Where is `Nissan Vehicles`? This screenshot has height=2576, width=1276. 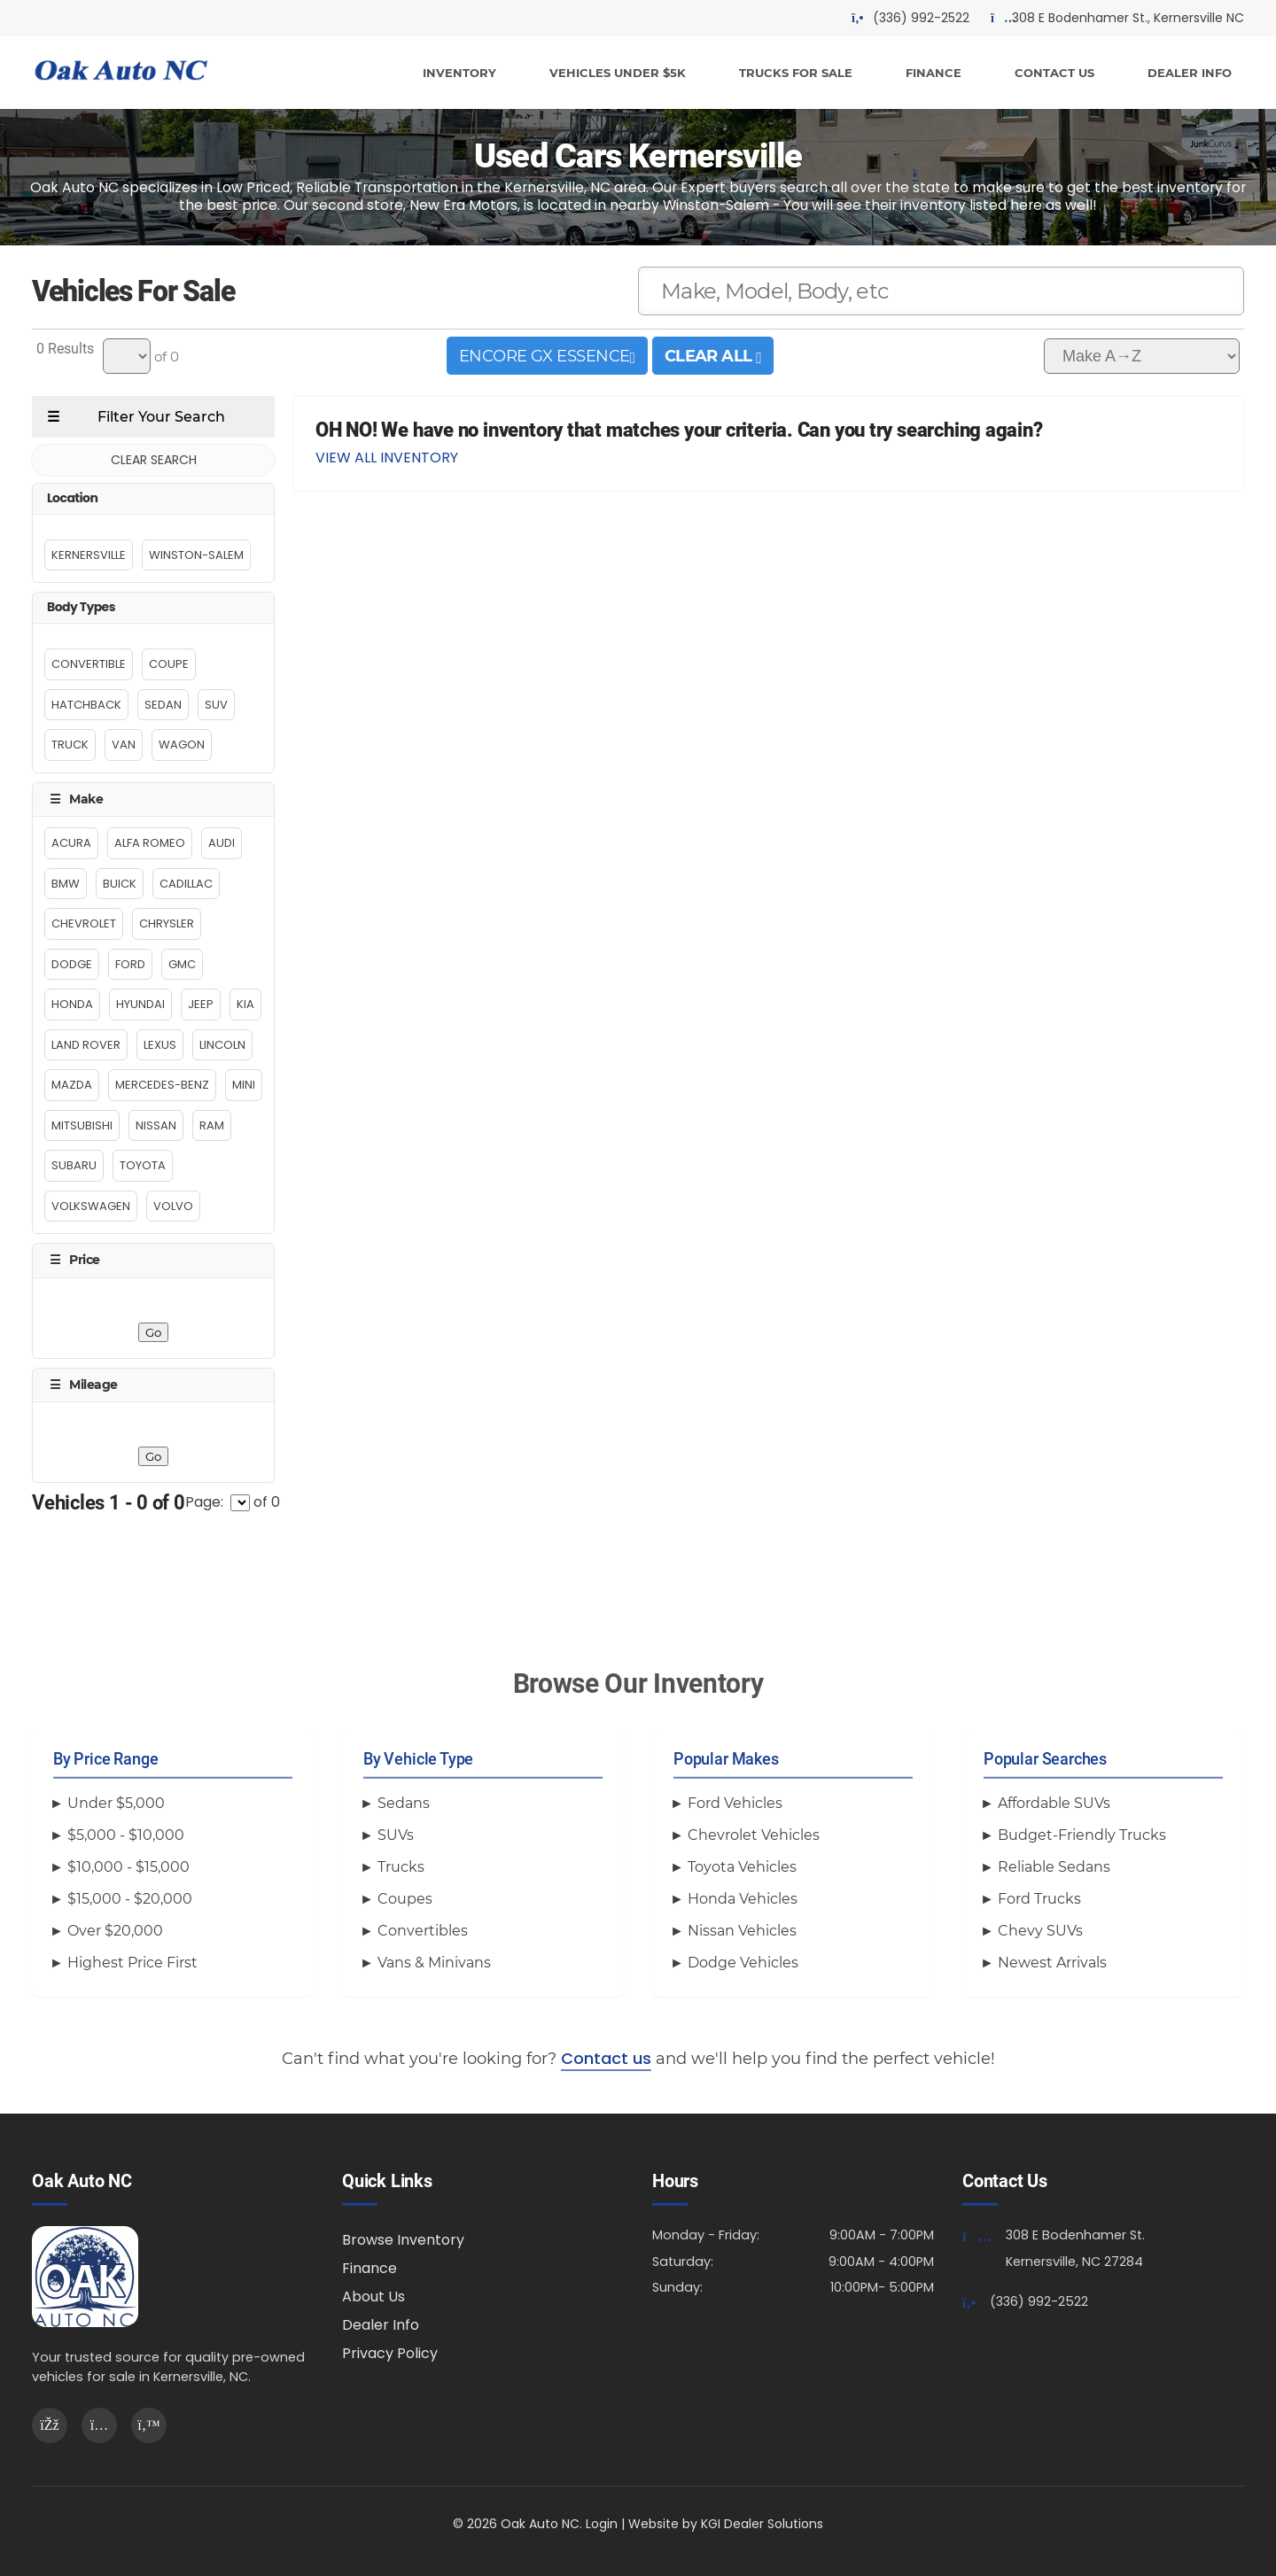 Nissan Vehicles is located at coordinates (742, 1930).